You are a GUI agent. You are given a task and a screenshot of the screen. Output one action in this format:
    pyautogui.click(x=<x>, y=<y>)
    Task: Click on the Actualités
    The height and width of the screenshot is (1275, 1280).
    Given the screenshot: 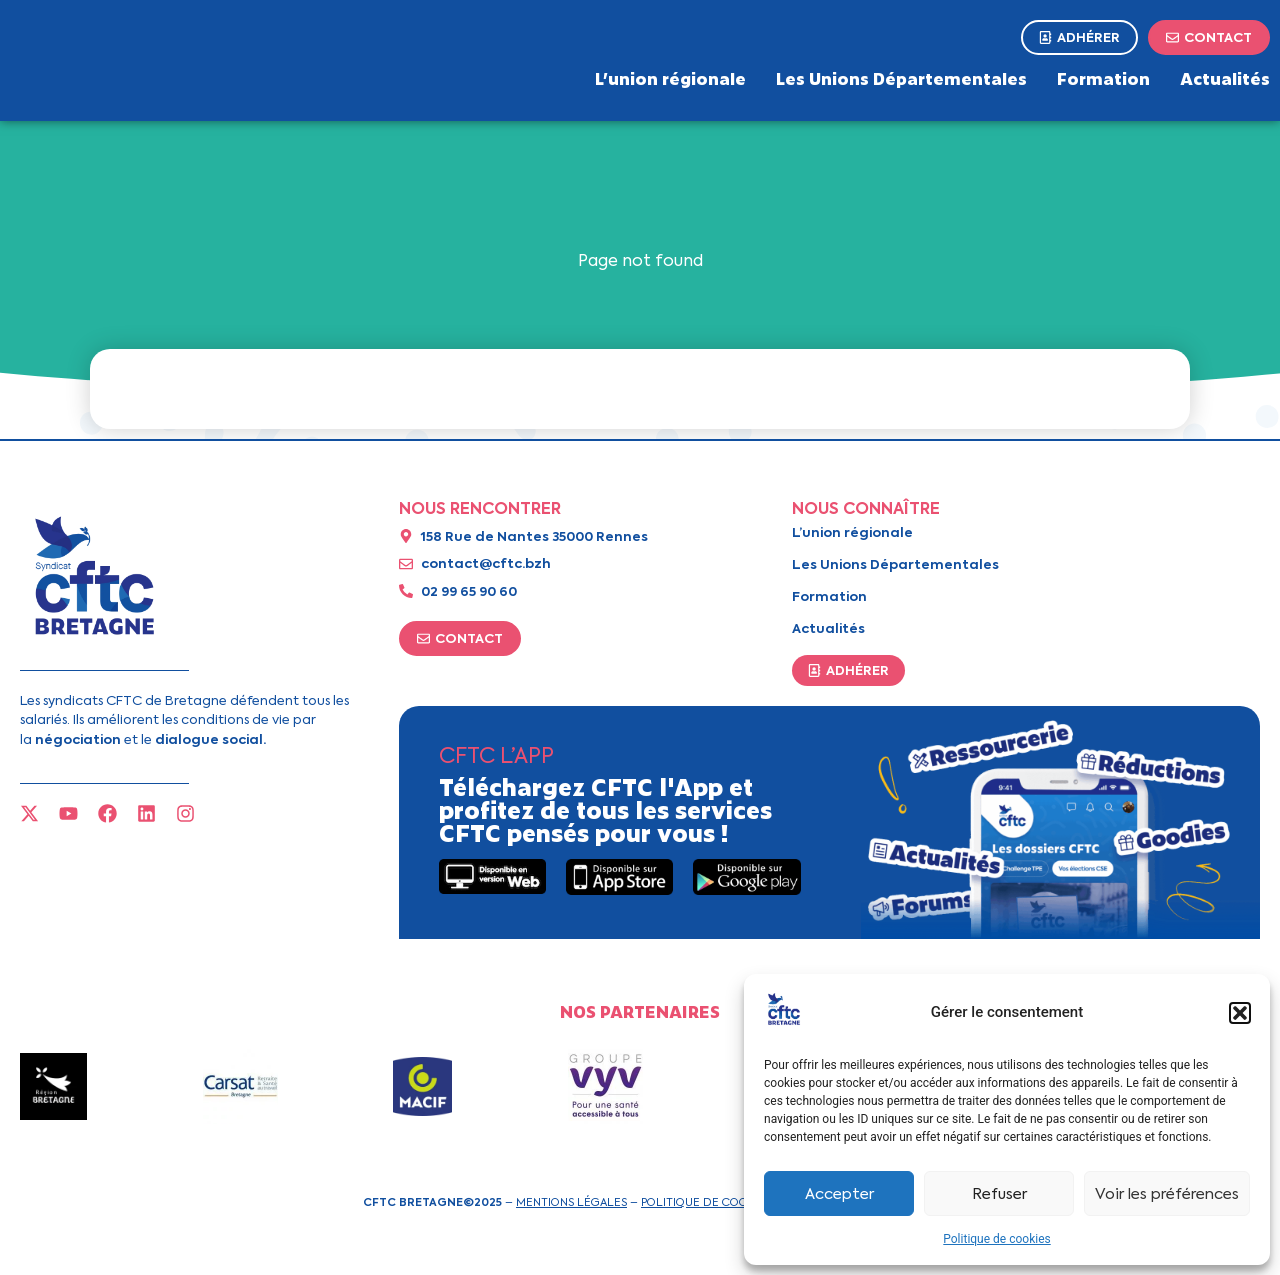 What is the action you would take?
    pyautogui.click(x=1225, y=78)
    